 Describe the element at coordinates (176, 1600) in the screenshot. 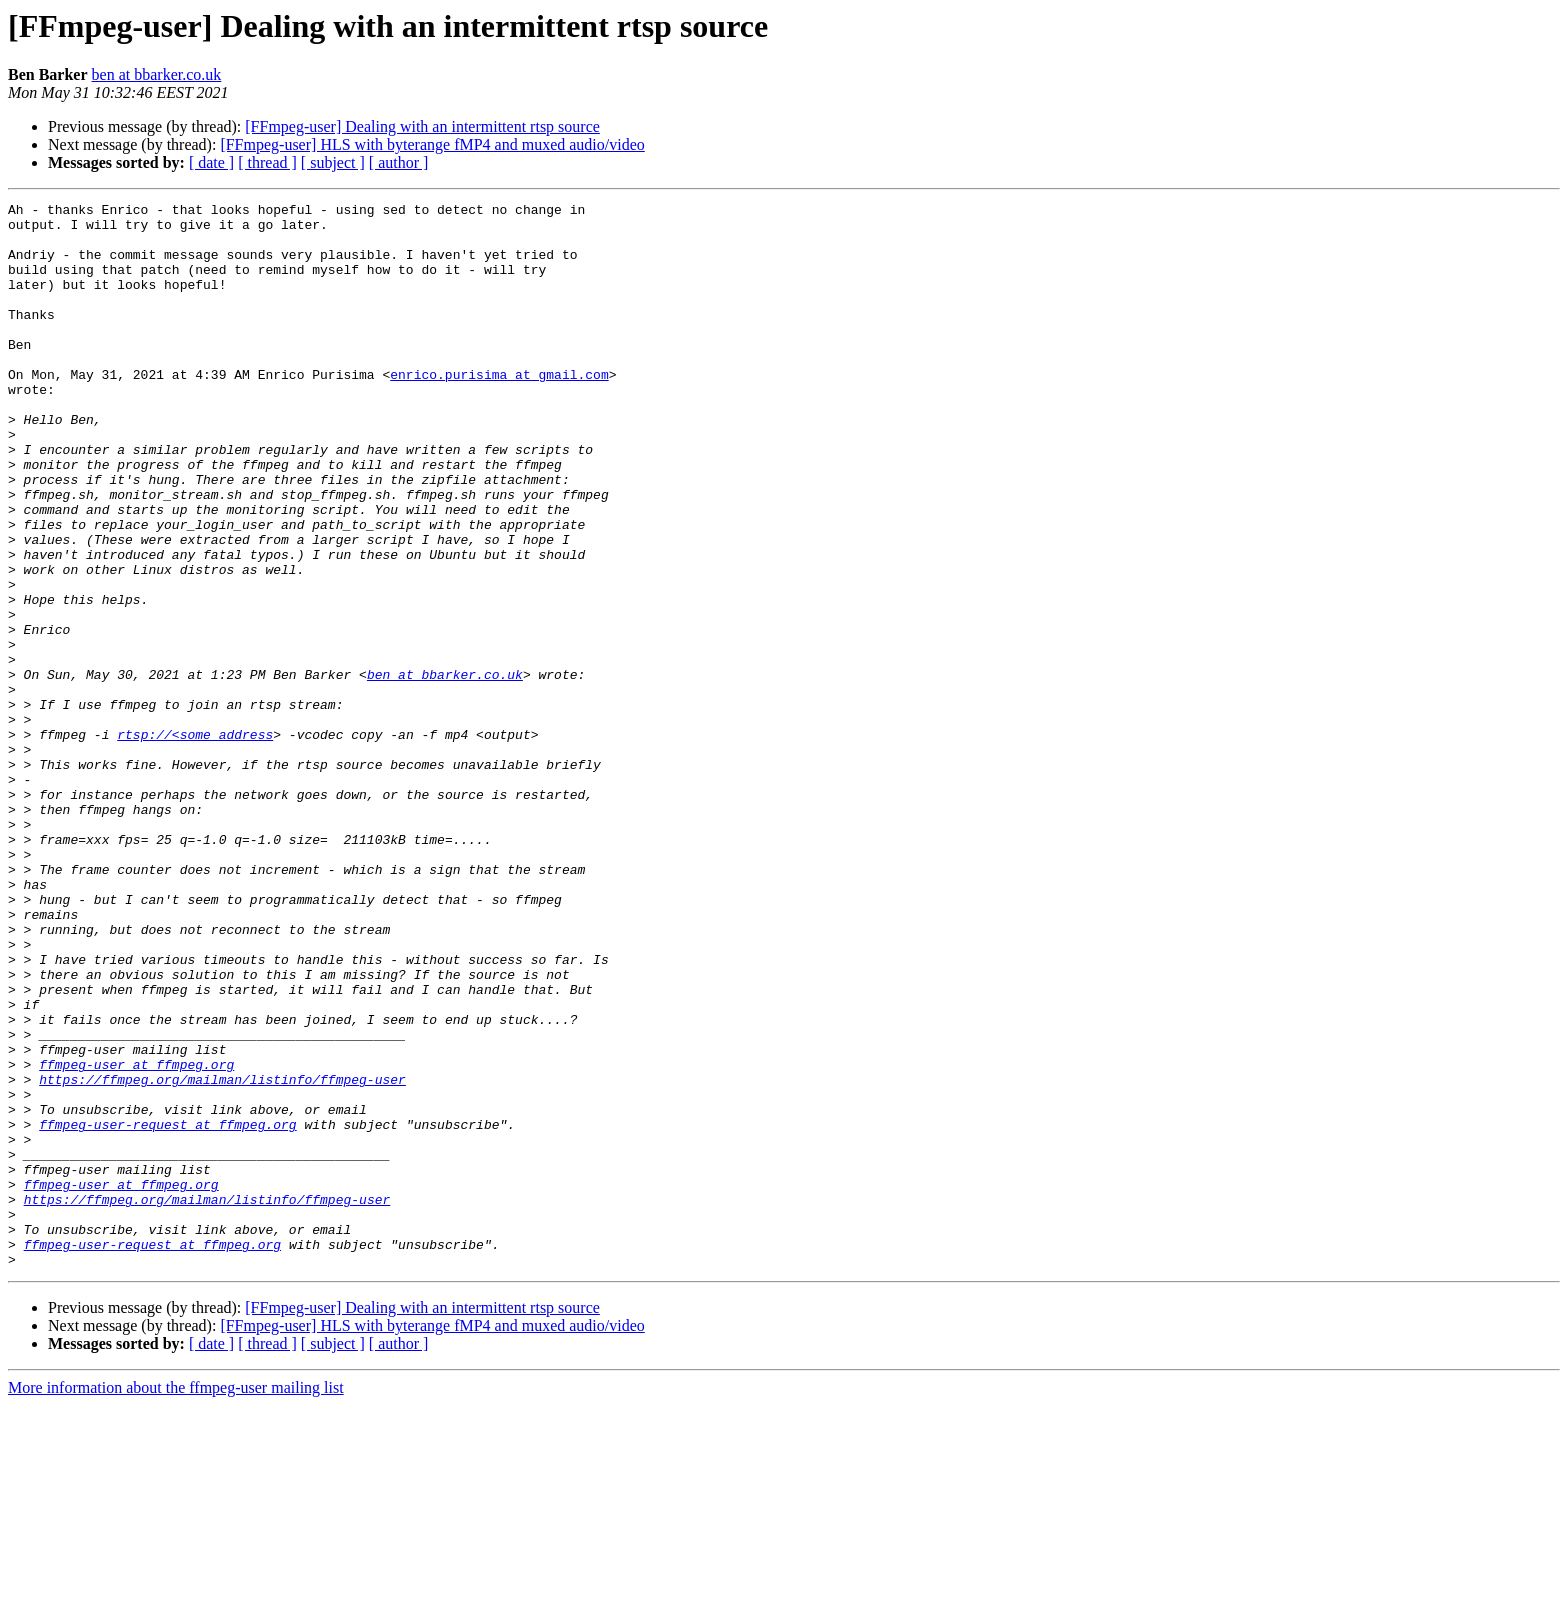

I see `More information about the ffmpeg-user mailing list` at that location.